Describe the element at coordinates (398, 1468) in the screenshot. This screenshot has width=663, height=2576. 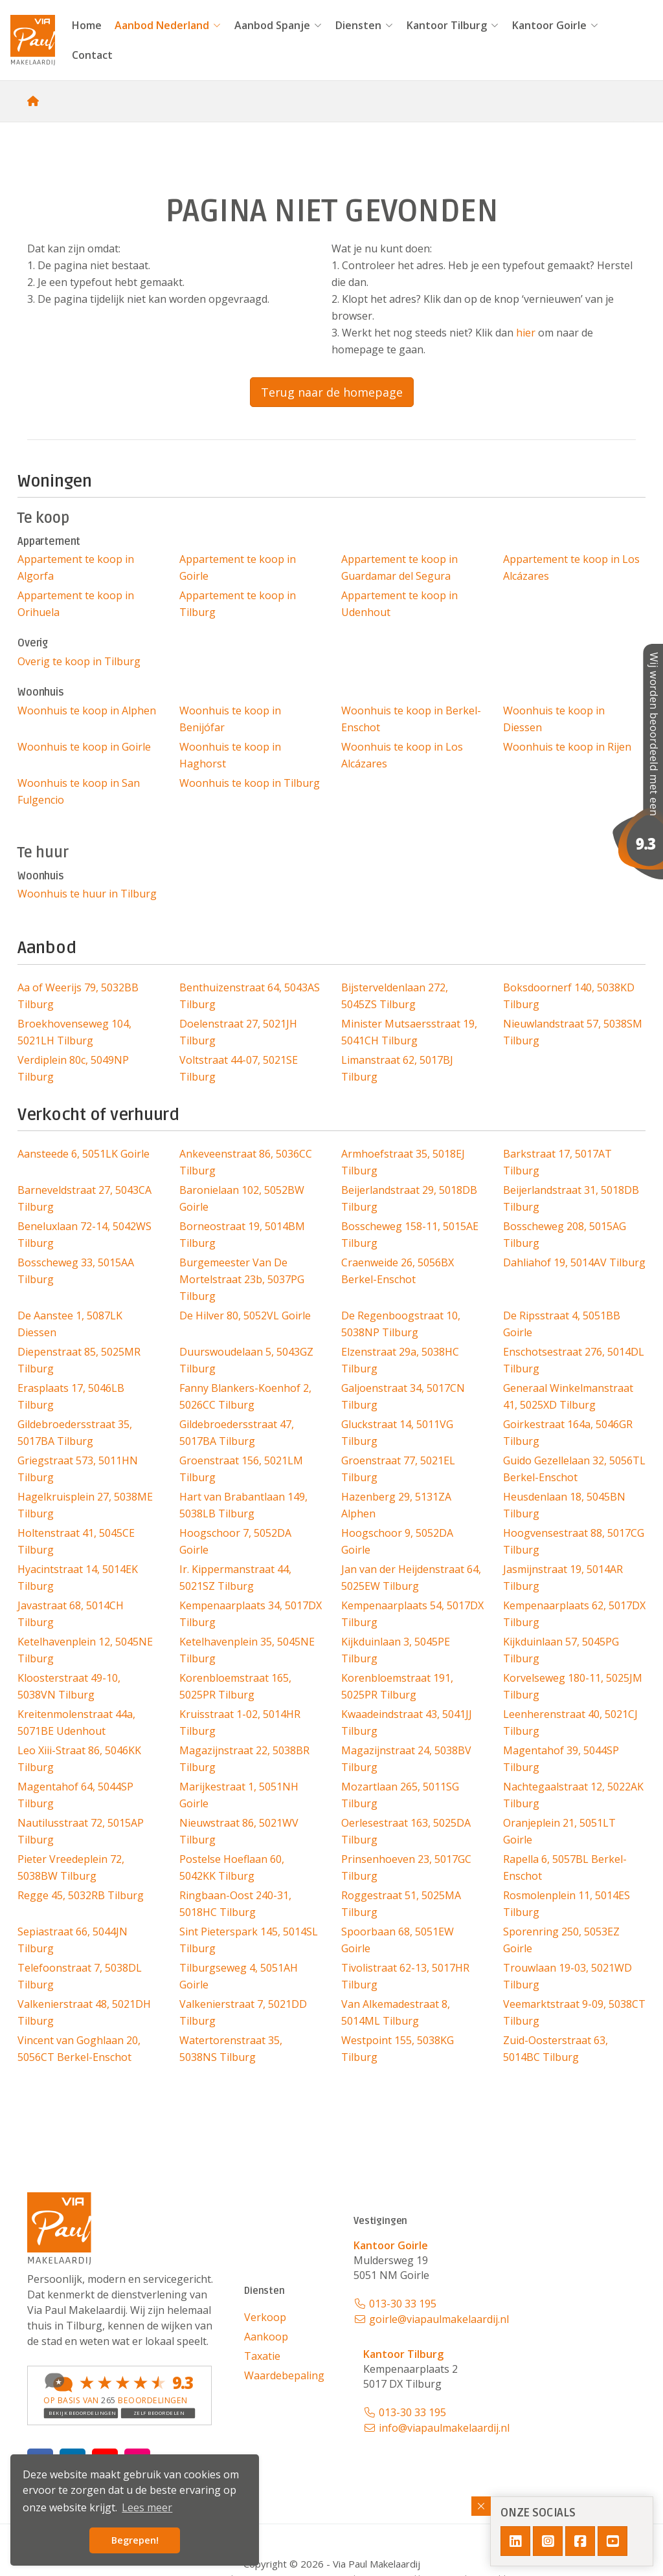
I see `Groenstraat 77, 5021EL Tilburg` at that location.